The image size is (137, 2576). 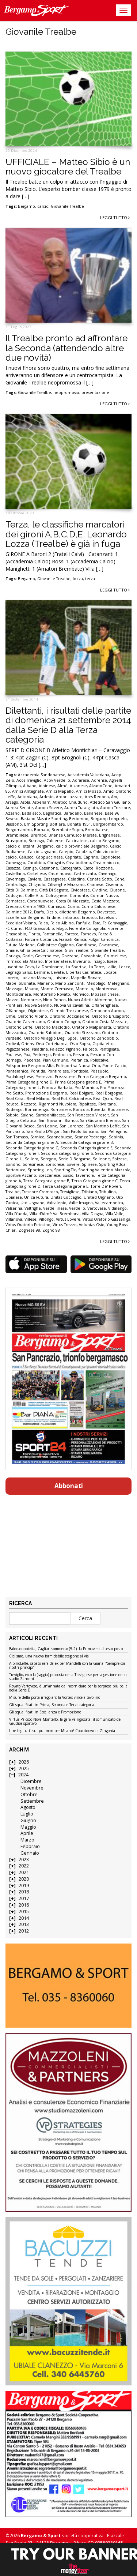 What do you see at coordinates (68, 1486) in the screenshot?
I see `Abbonati` at bounding box center [68, 1486].